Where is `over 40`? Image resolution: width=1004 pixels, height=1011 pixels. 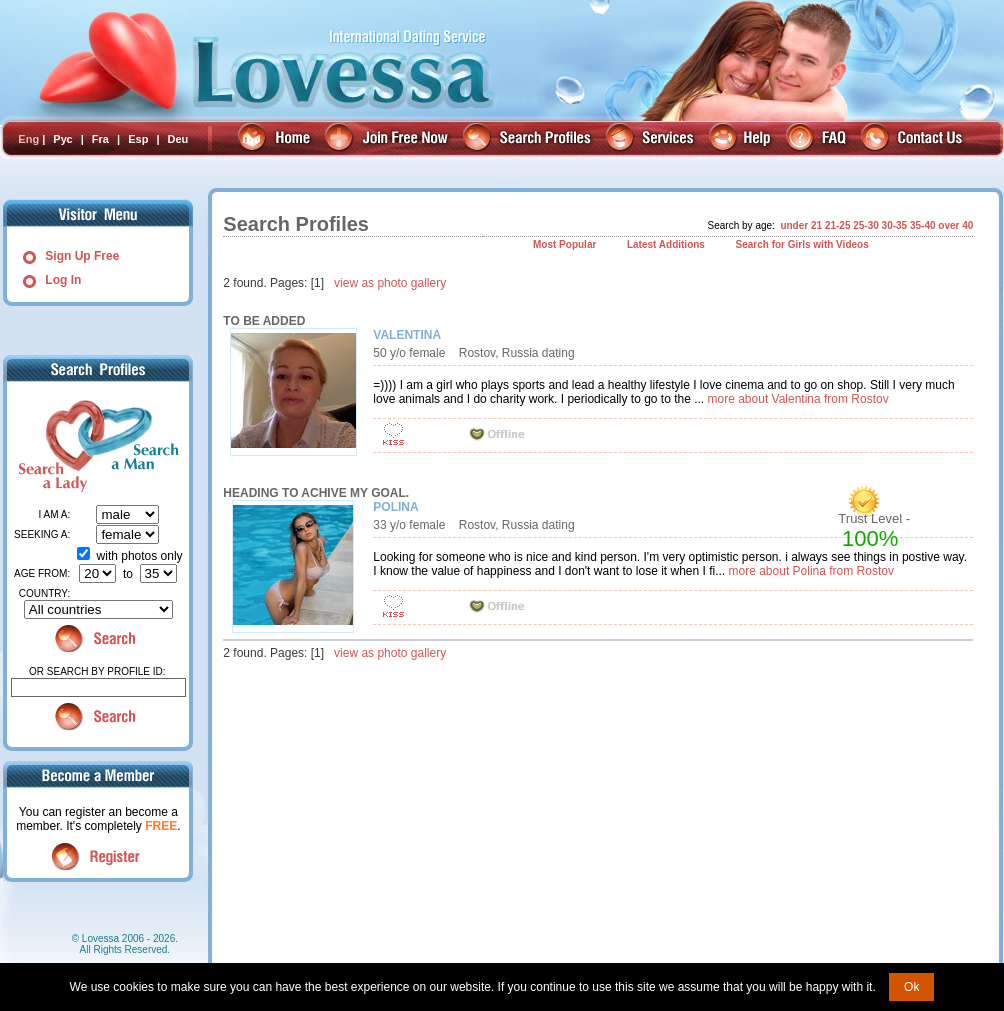 over 40 is located at coordinates (955, 225).